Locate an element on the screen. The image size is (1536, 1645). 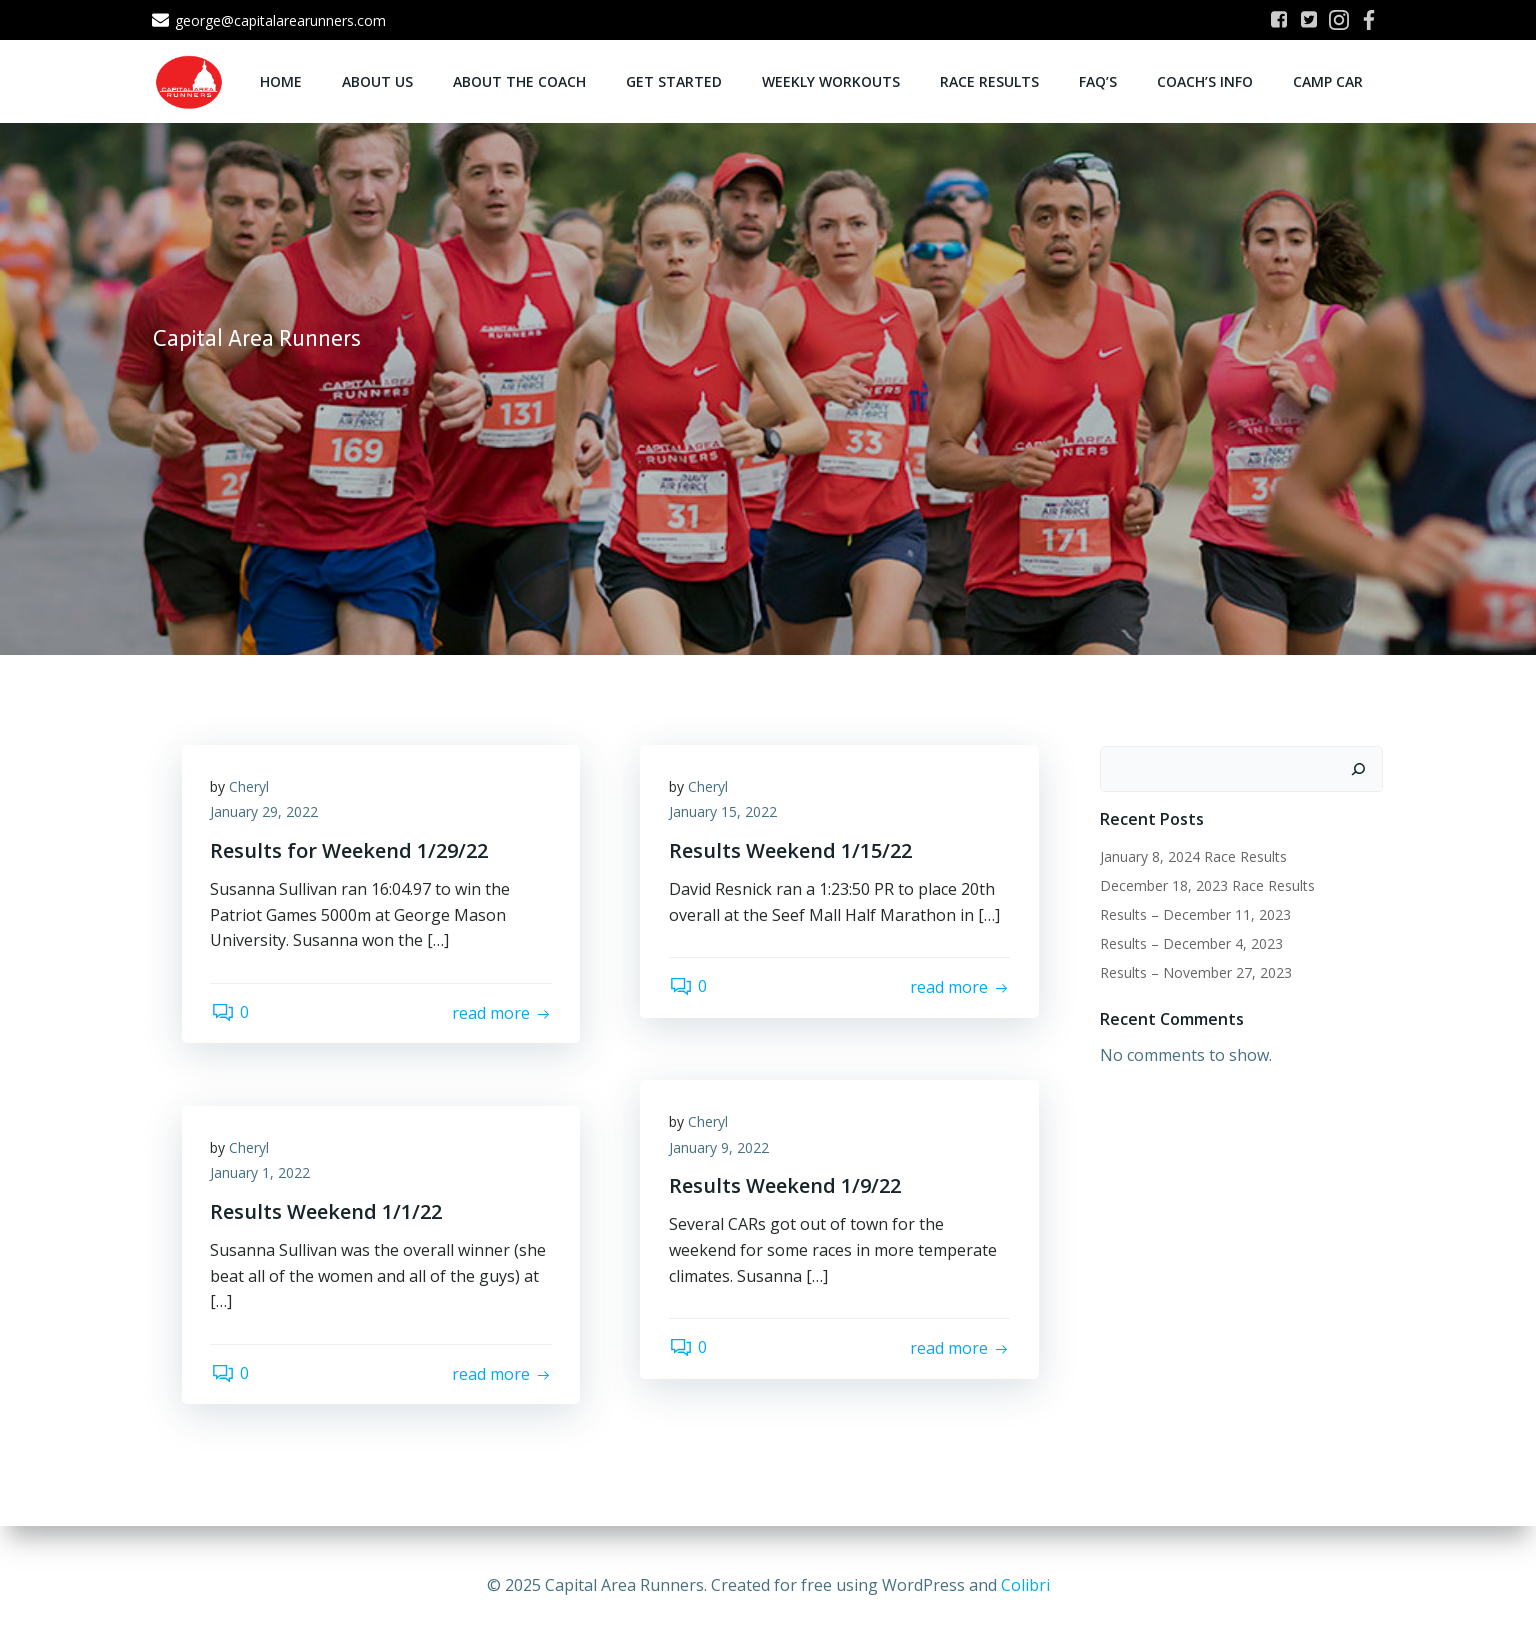
January 8, 2024 Race Results is located at coordinates (1192, 856).